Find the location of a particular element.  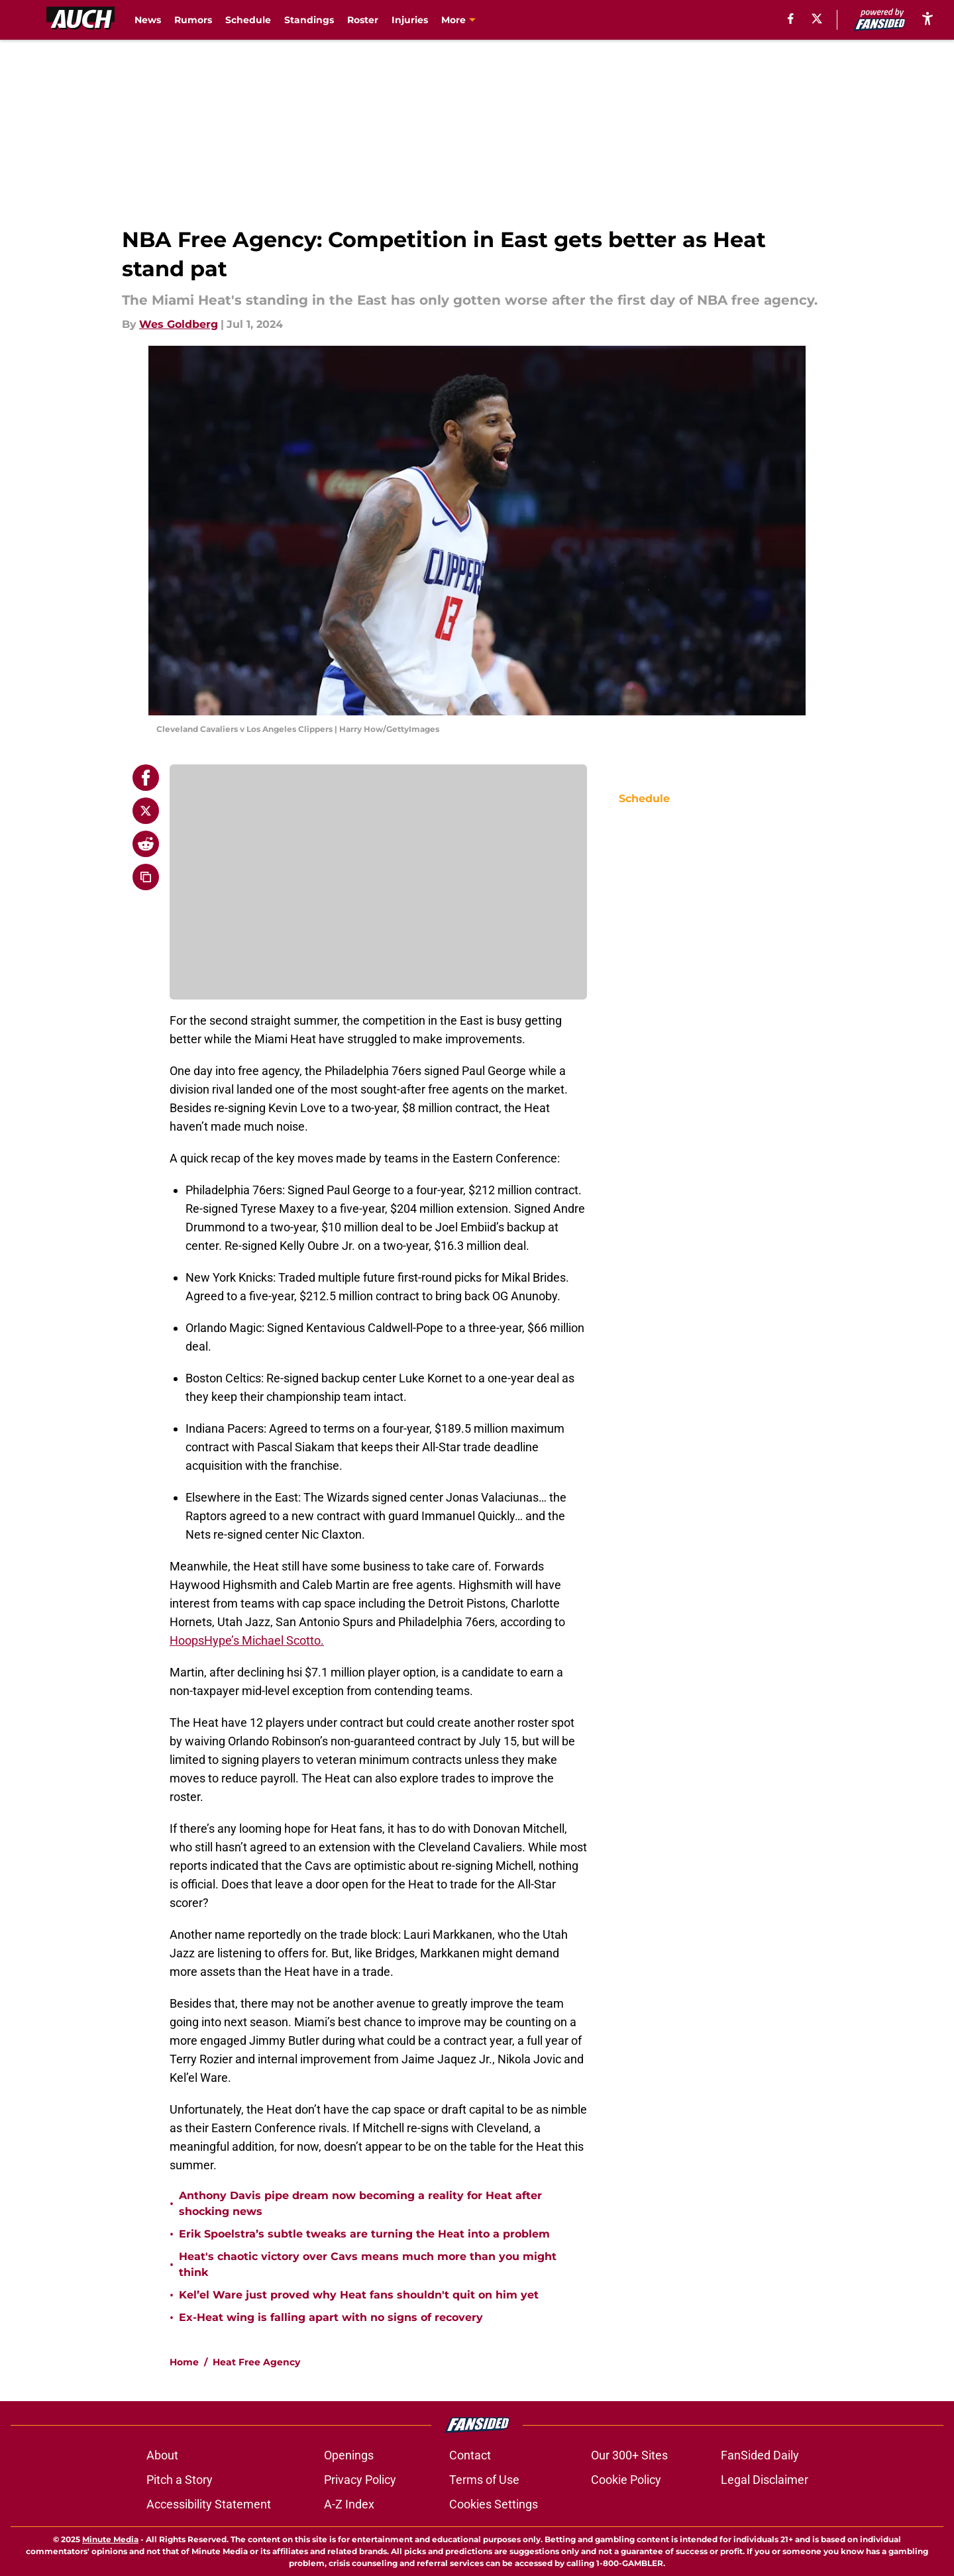

Openings is located at coordinates (349, 2455).